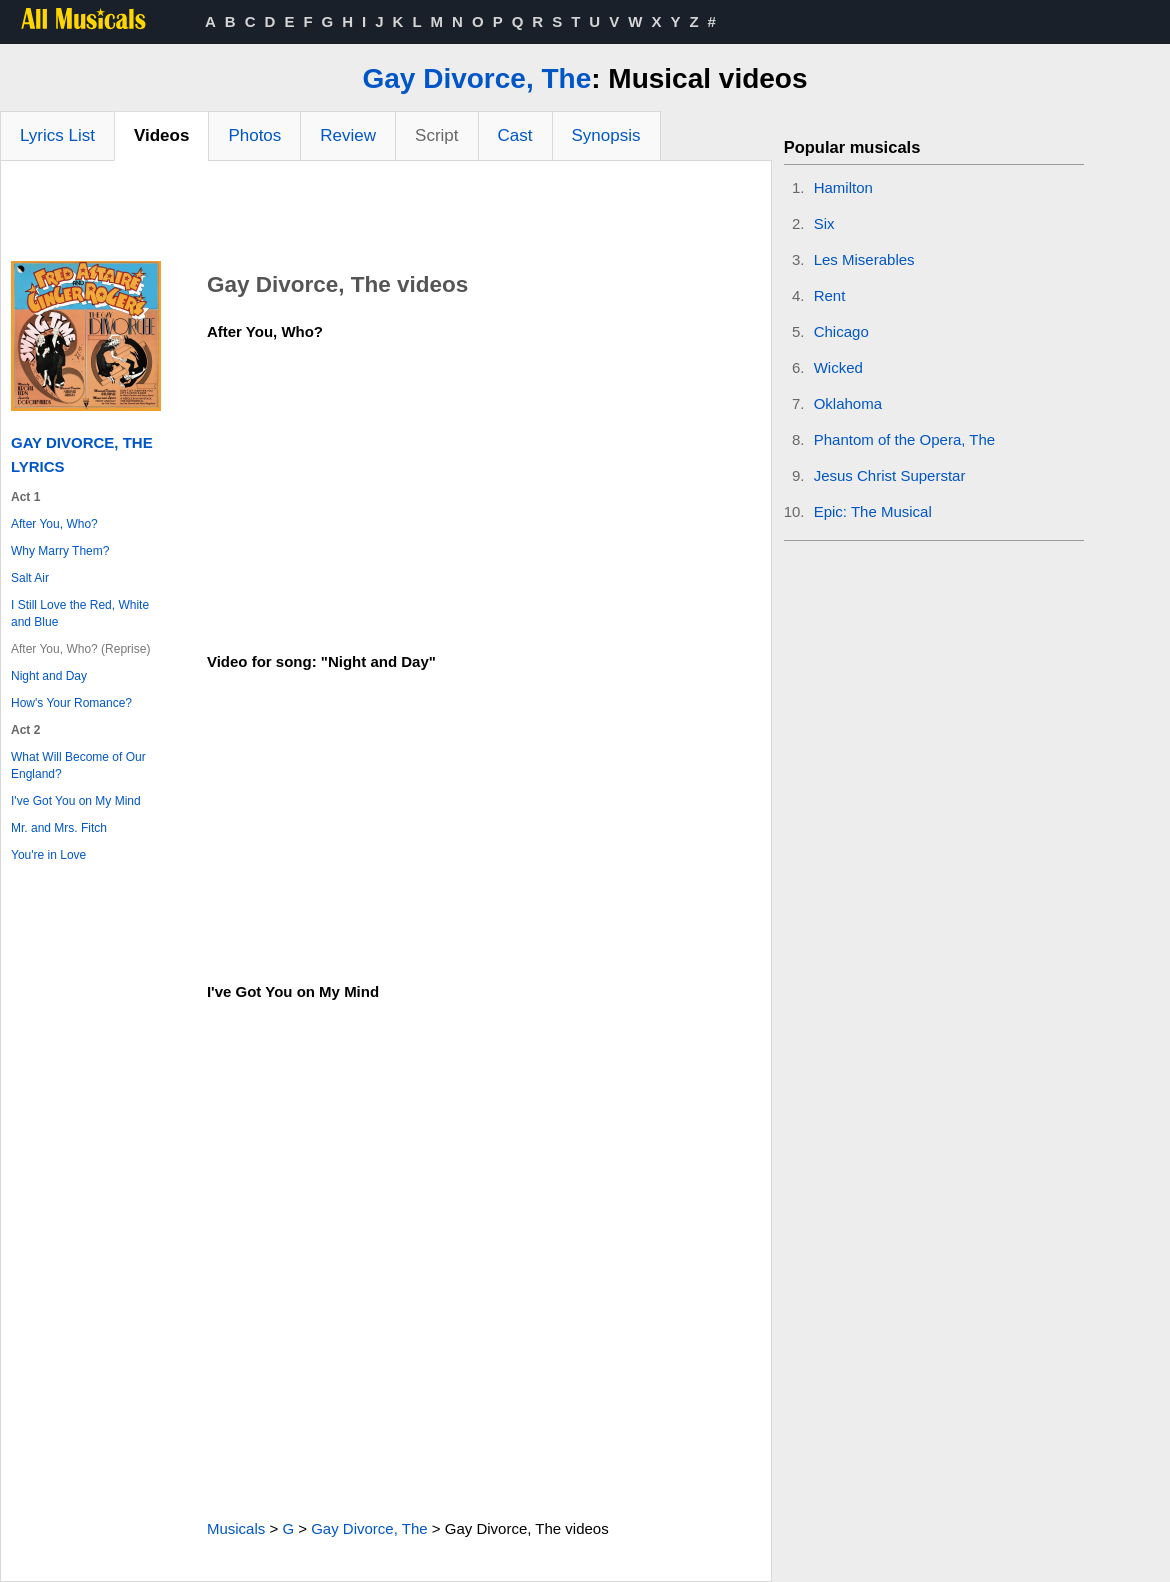  What do you see at coordinates (606, 135) in the screenshot?
I see `Synopsis` at bounding box center [606, 135].